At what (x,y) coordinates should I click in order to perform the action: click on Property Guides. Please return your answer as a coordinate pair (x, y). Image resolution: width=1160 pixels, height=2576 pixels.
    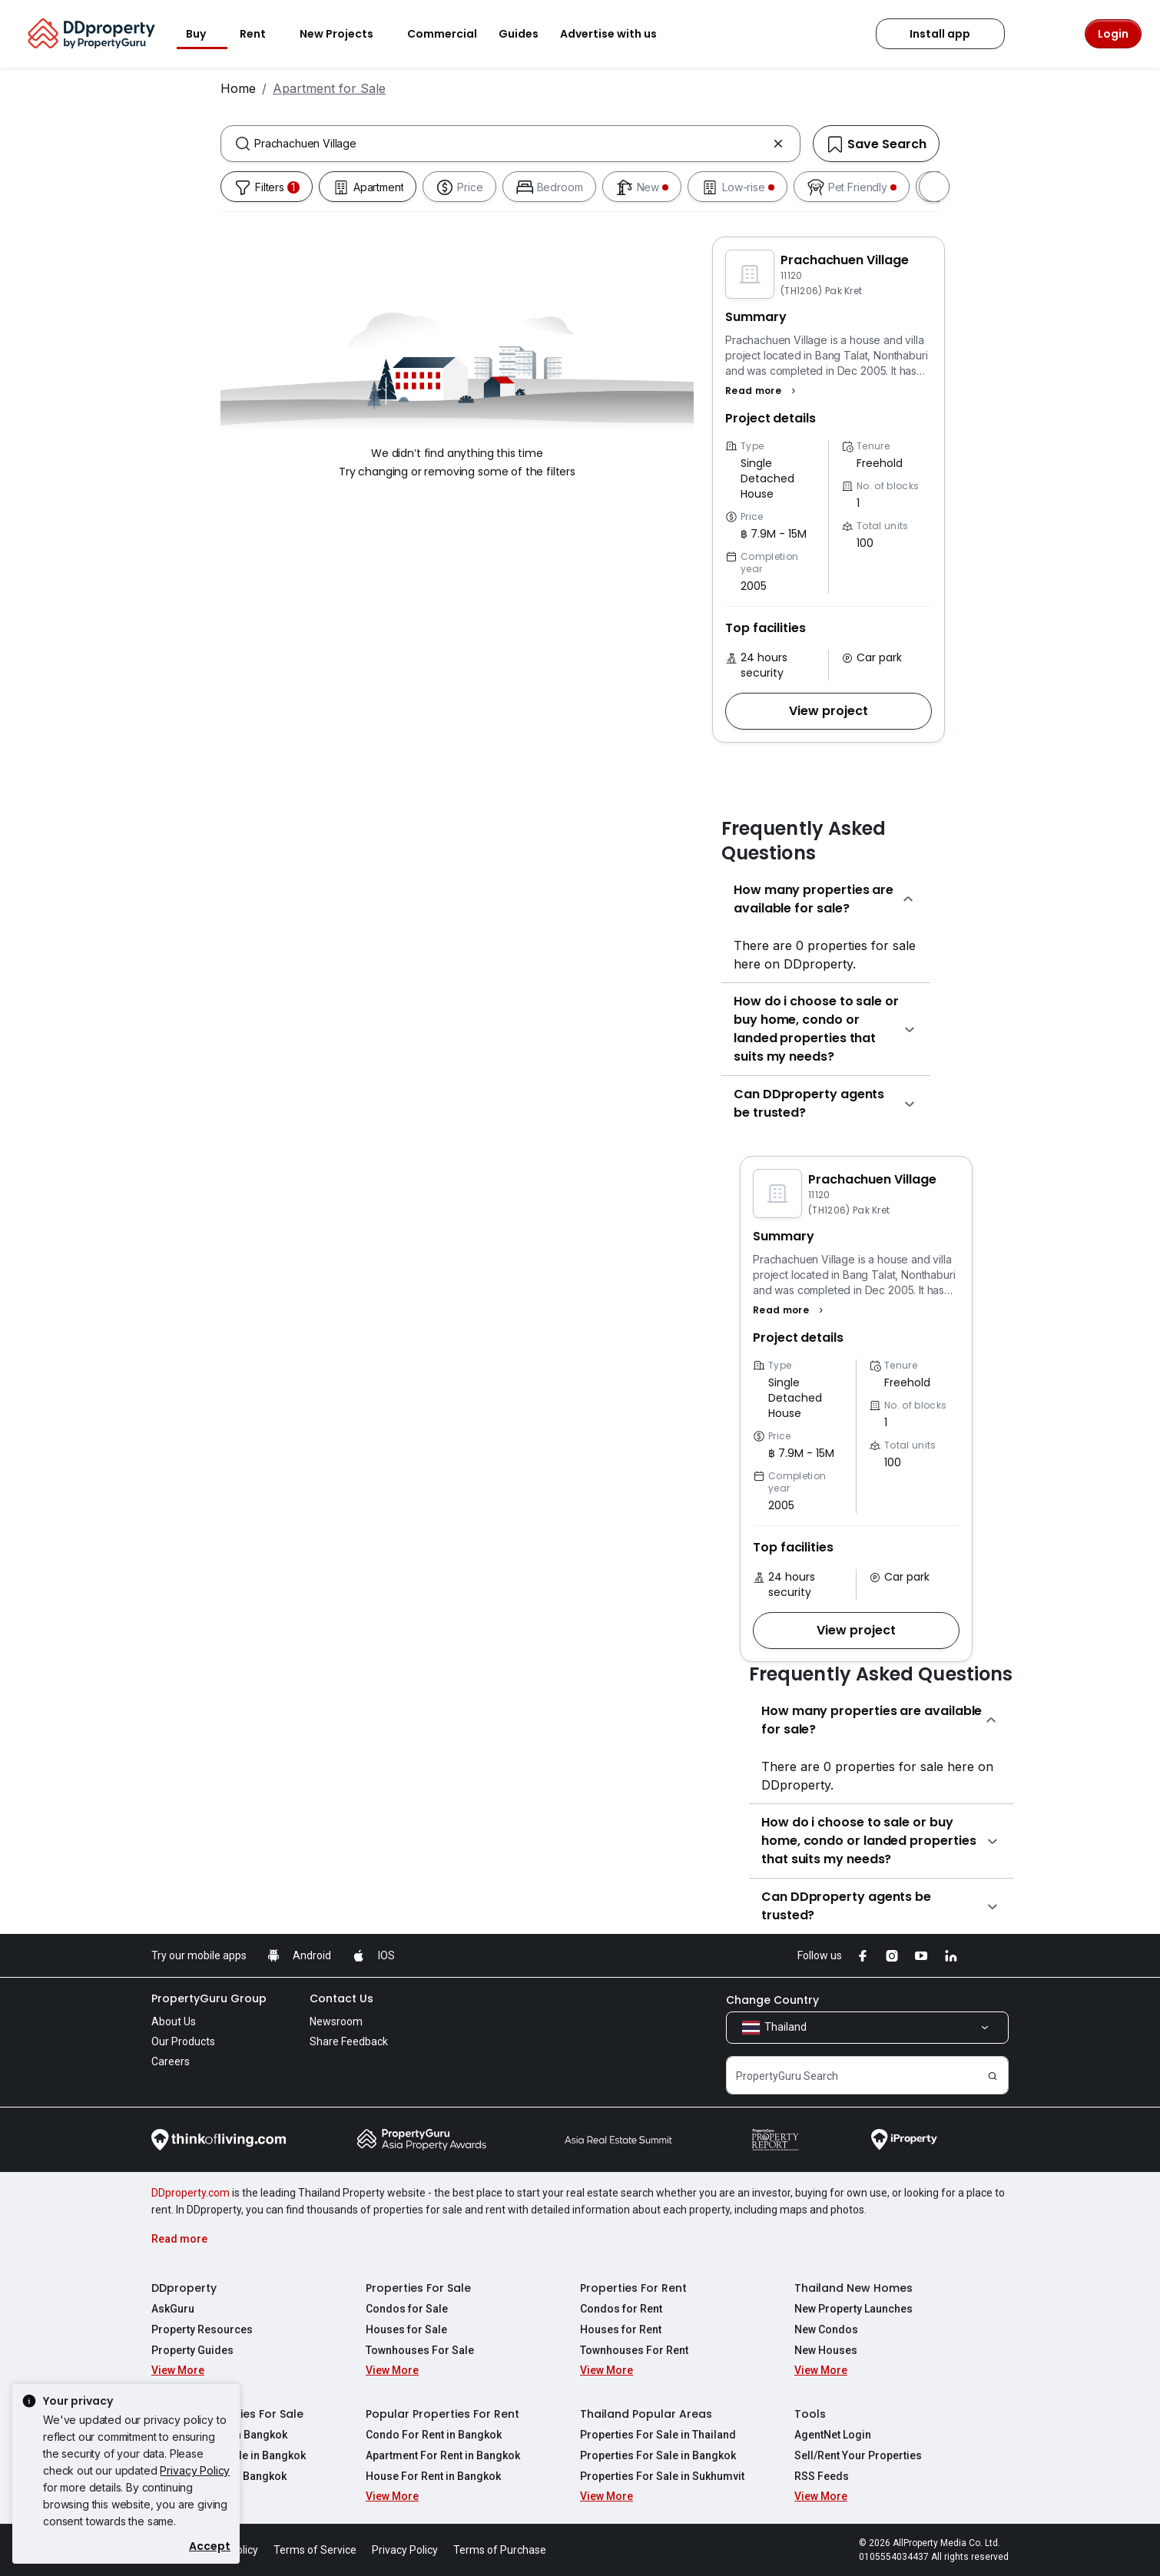
    Looking at the image, I should click on (192, 2350).